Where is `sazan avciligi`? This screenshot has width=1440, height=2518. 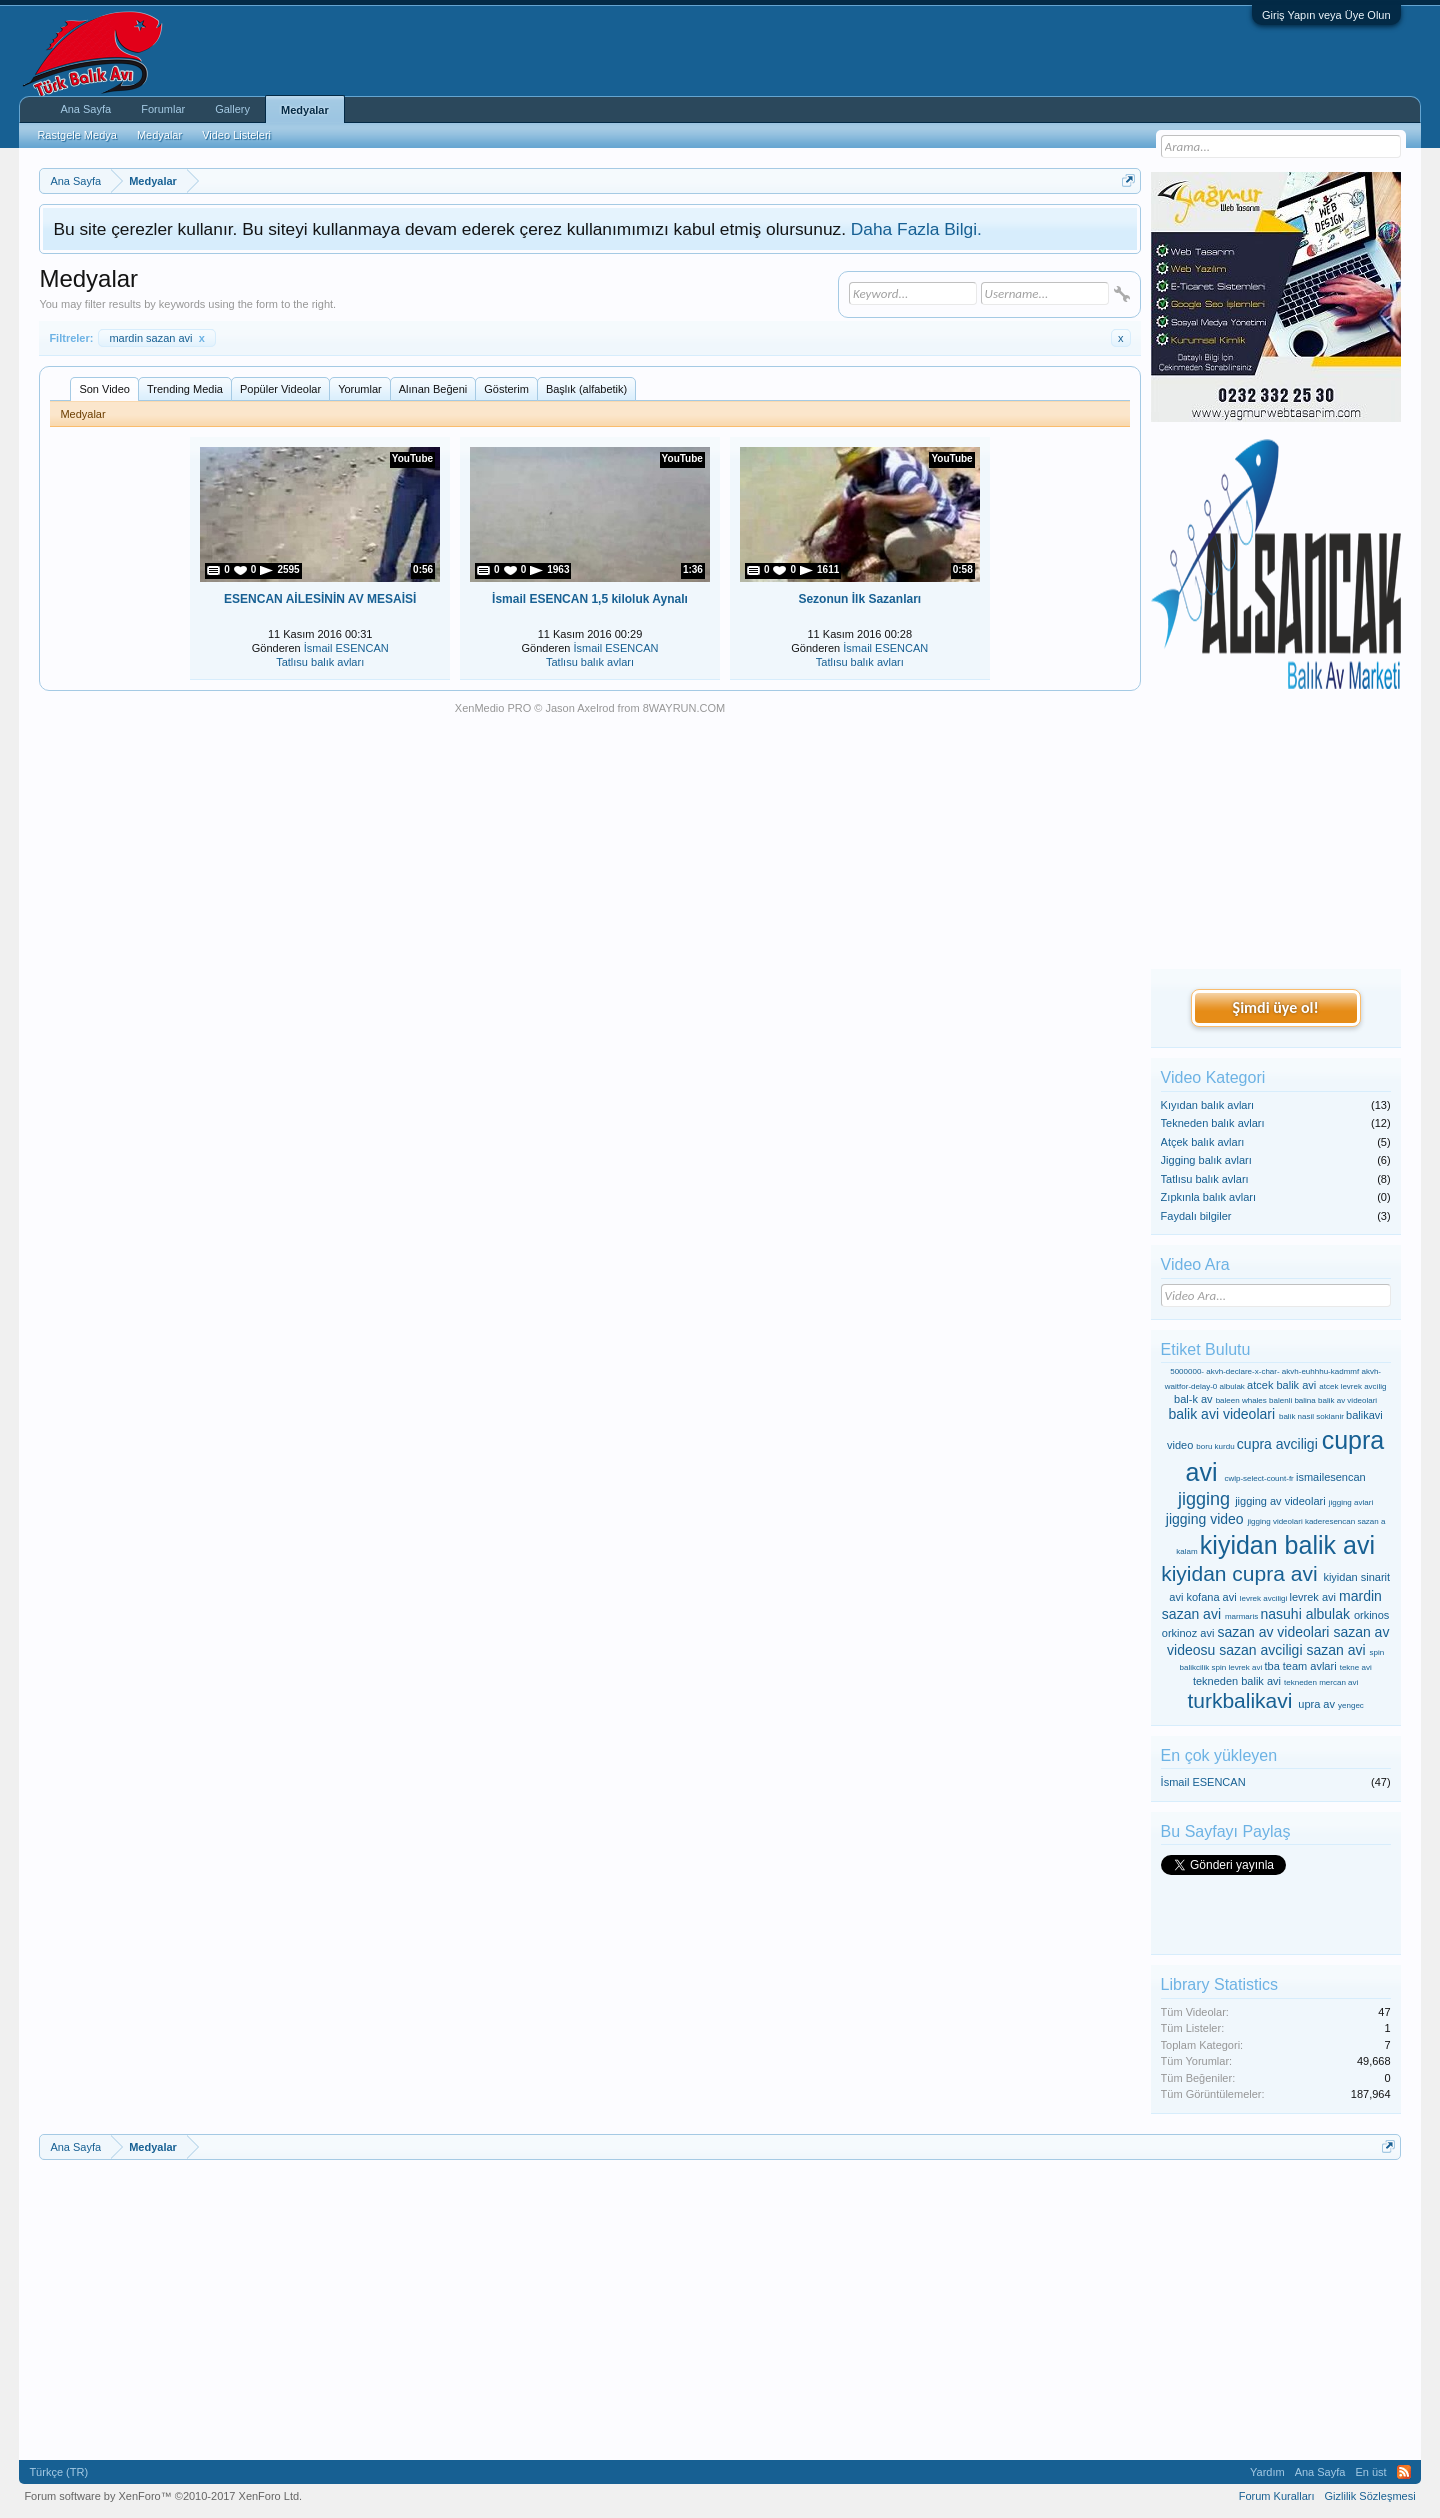
sazan avciligi is located at coordinates (1260, 1650).